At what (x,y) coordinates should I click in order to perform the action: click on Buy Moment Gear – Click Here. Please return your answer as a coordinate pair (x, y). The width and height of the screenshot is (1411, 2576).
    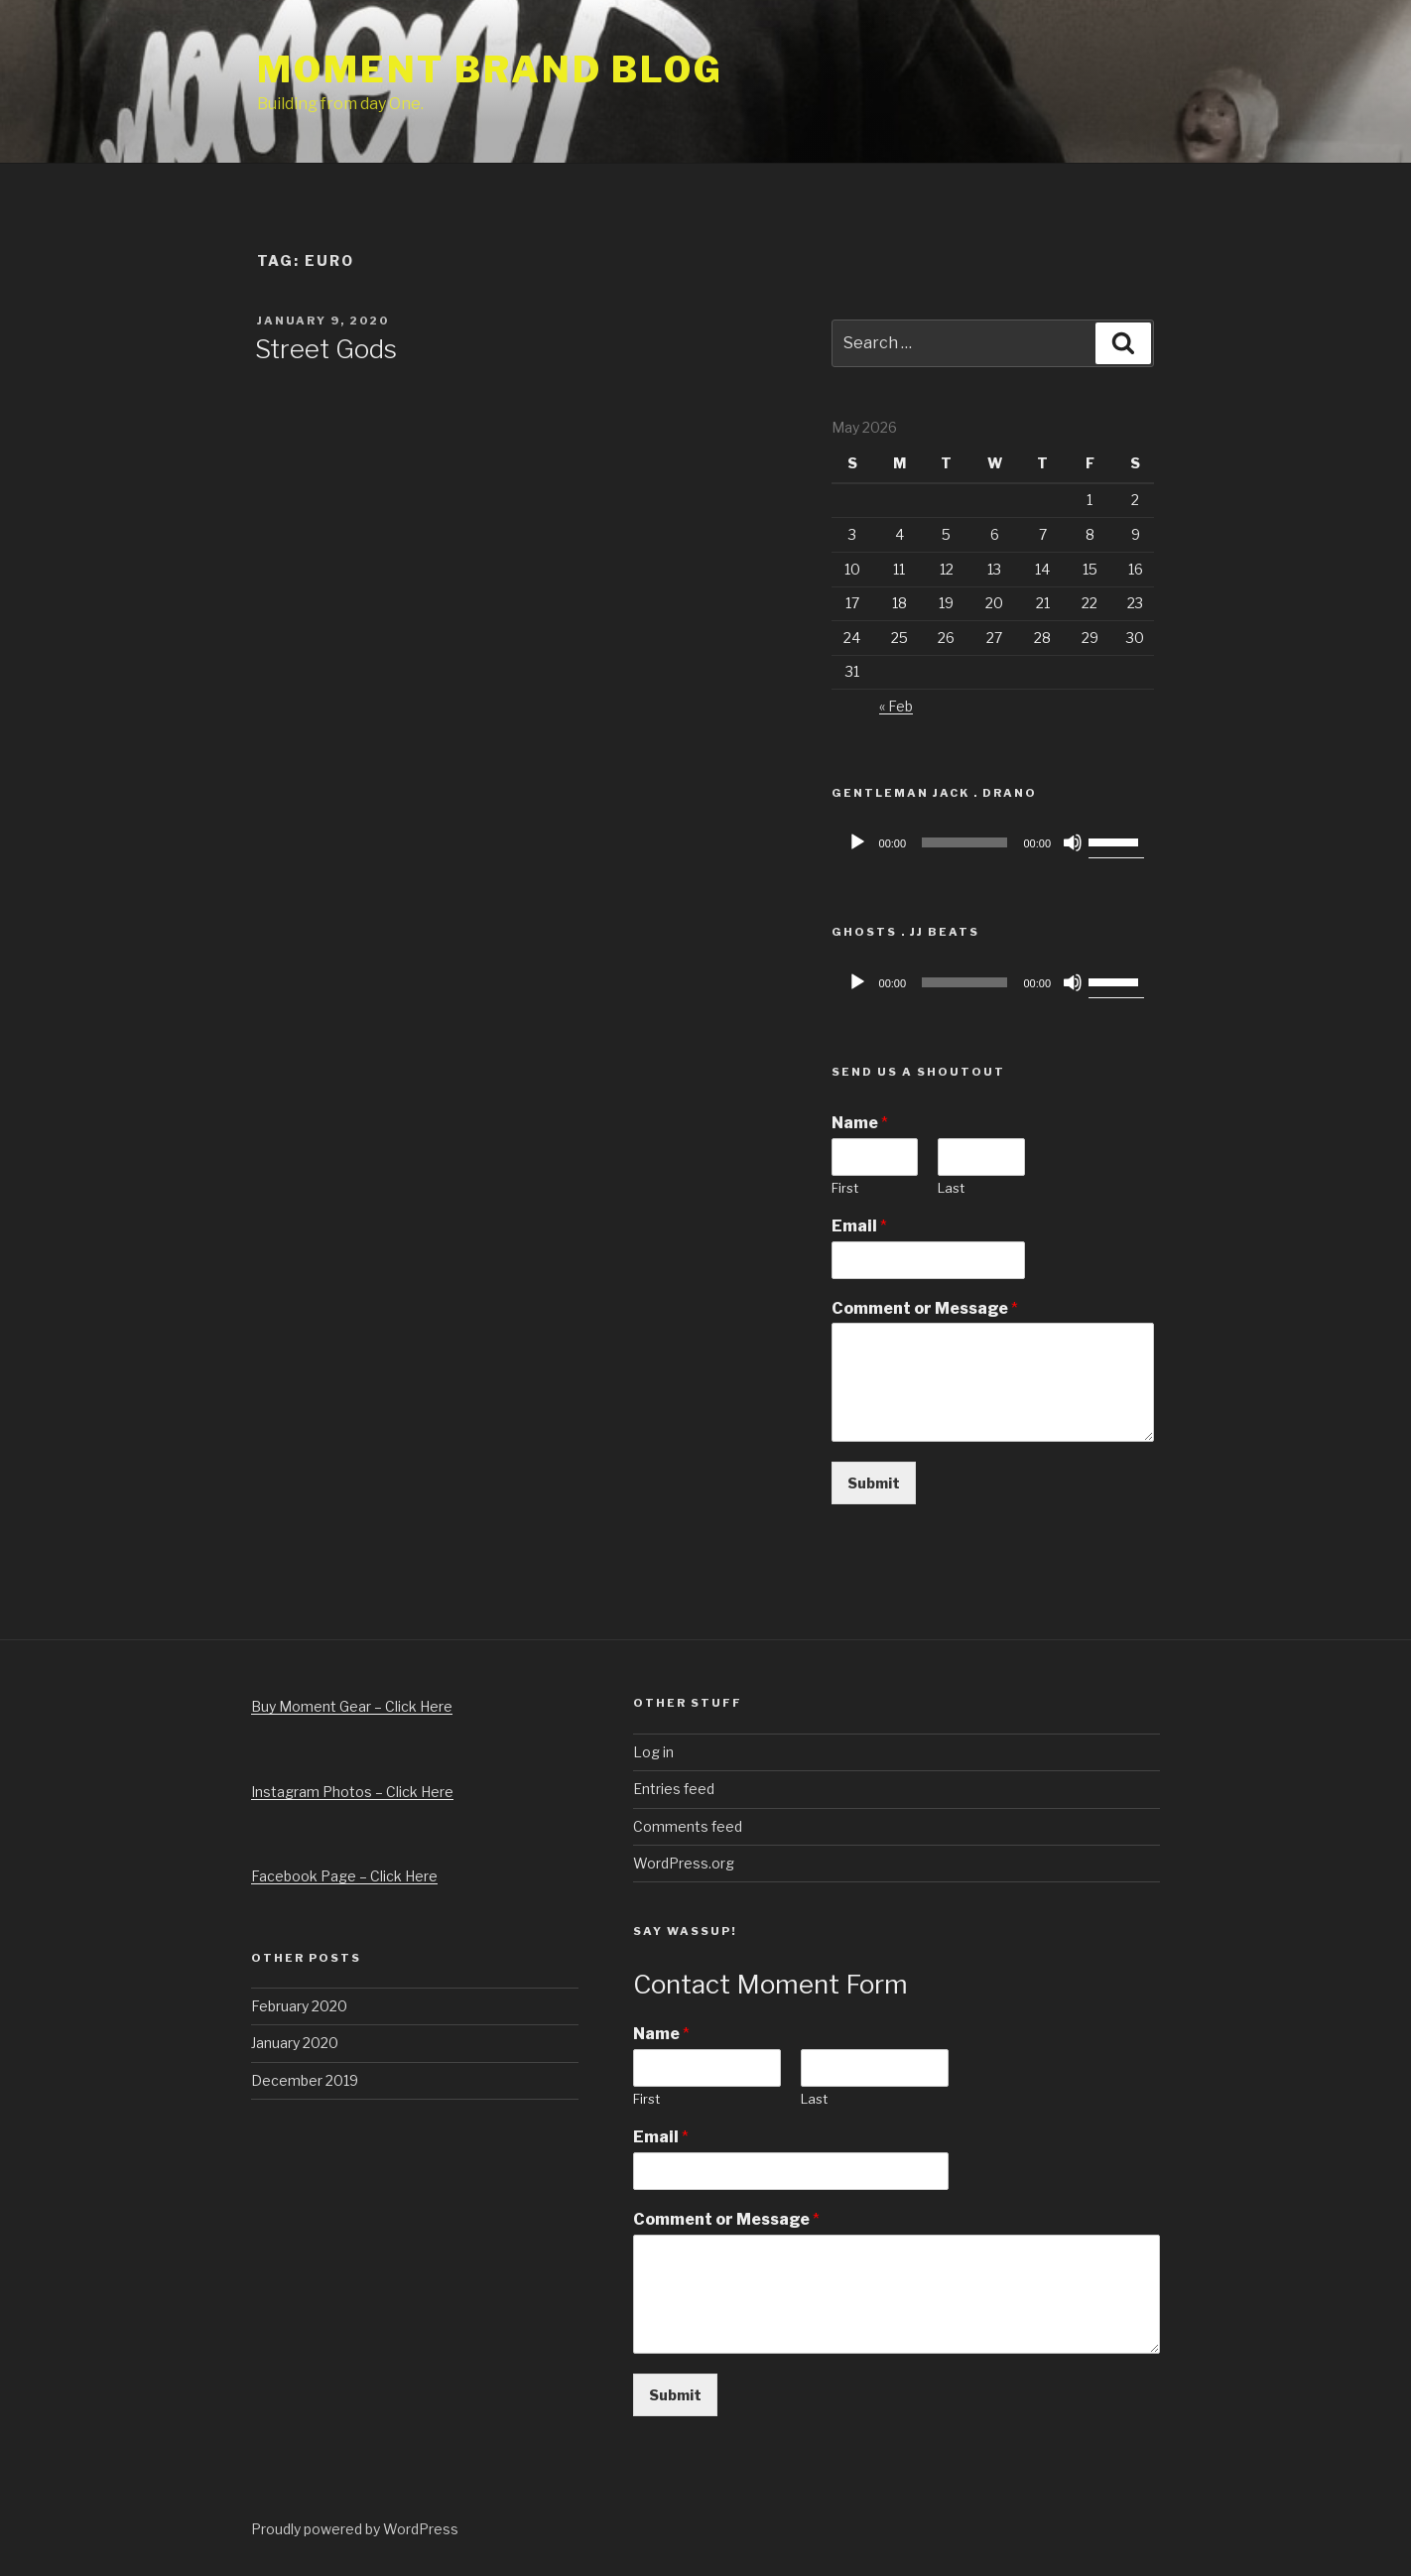
    Looking at the image, I should click on (351, 1706).